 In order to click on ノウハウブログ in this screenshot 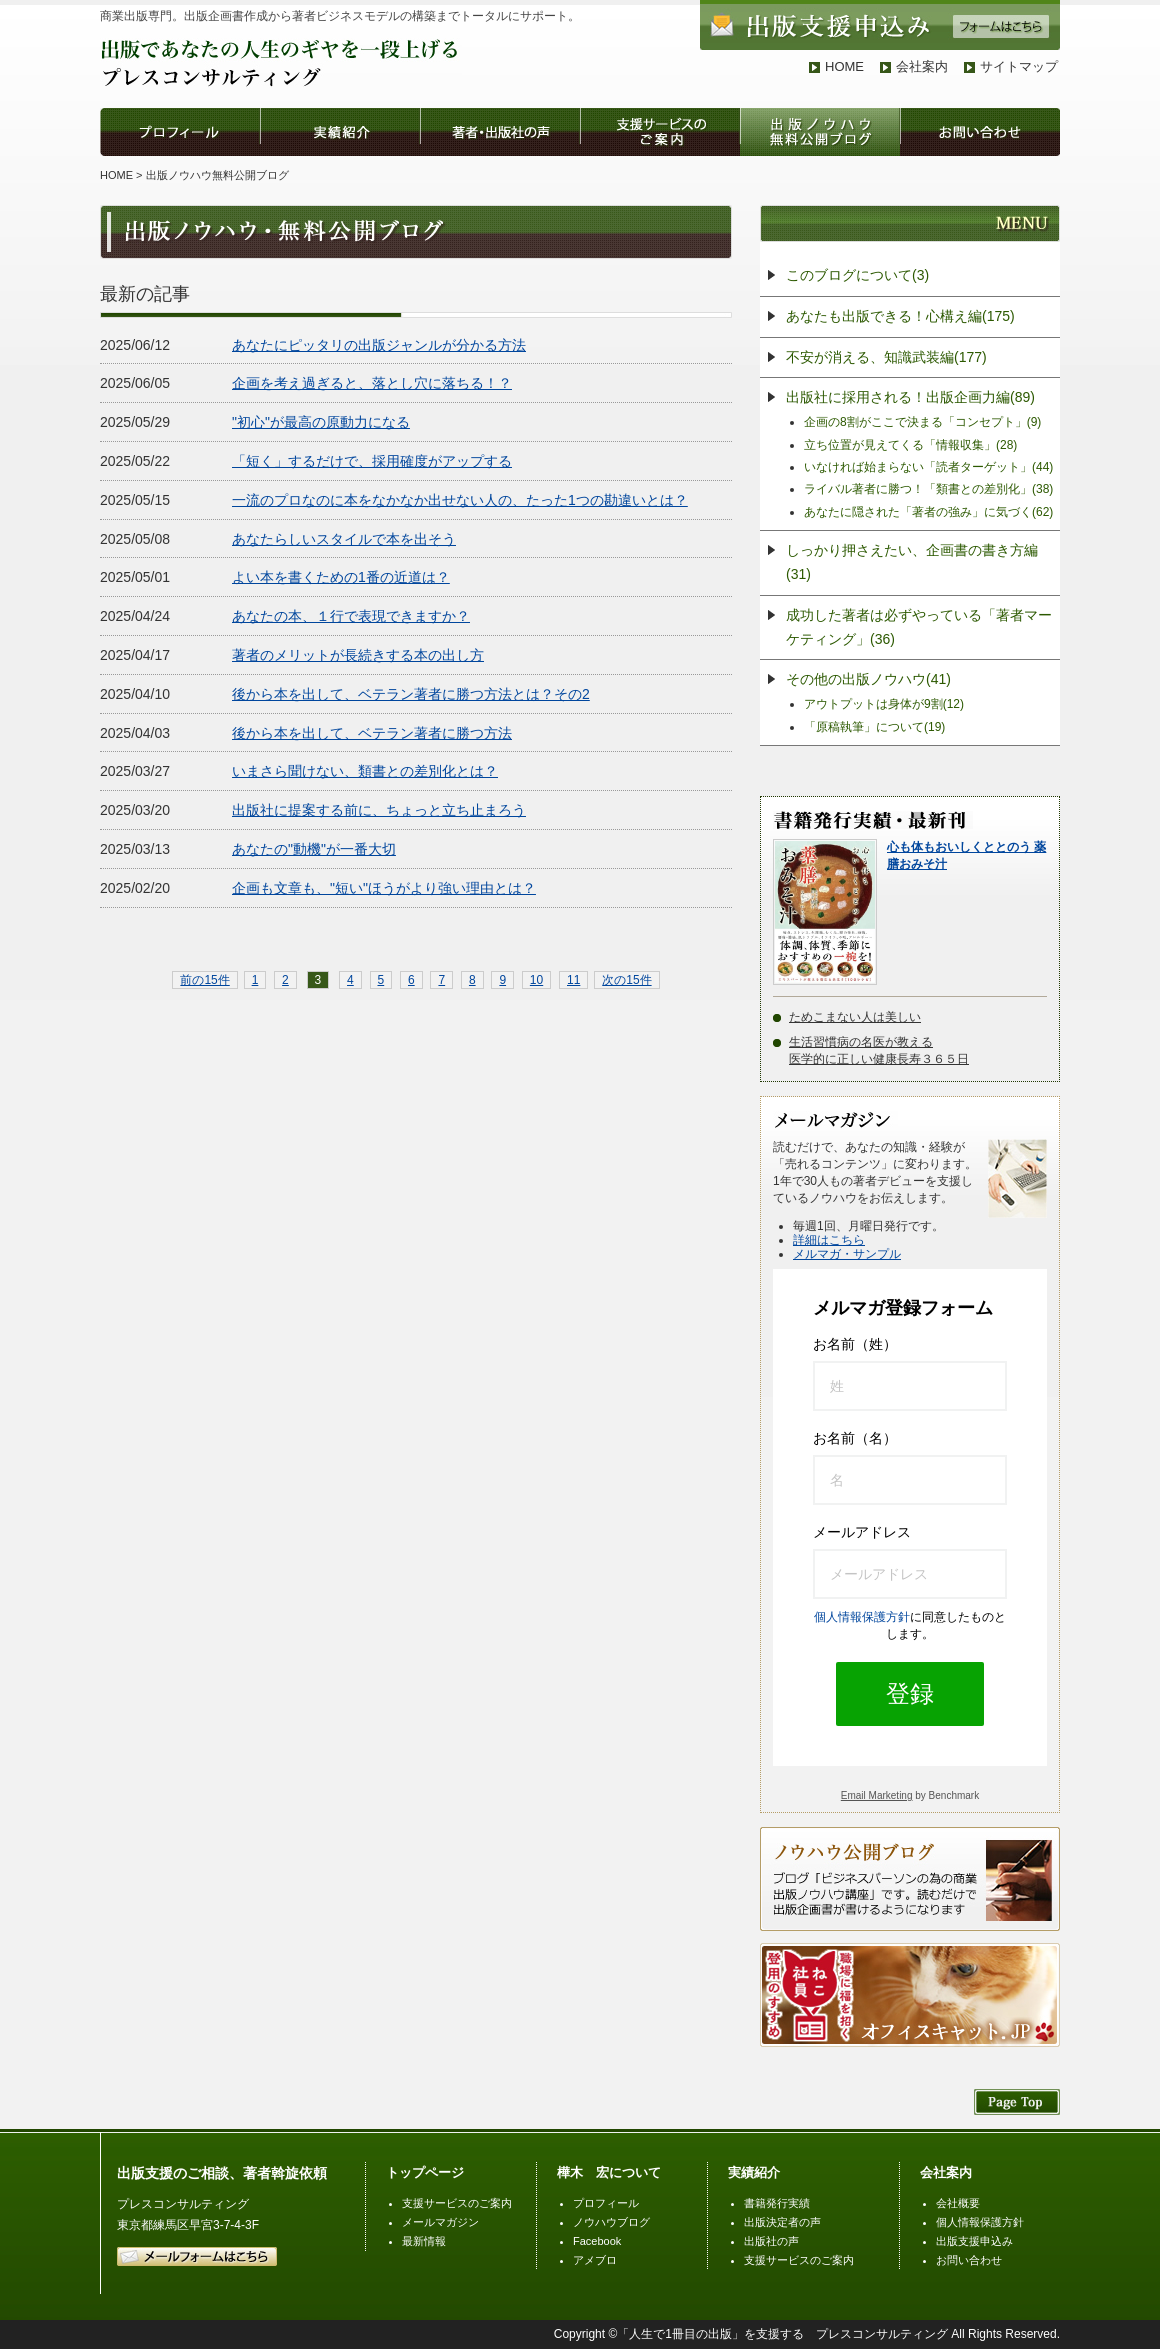, I will do `click(611, 2222)`.